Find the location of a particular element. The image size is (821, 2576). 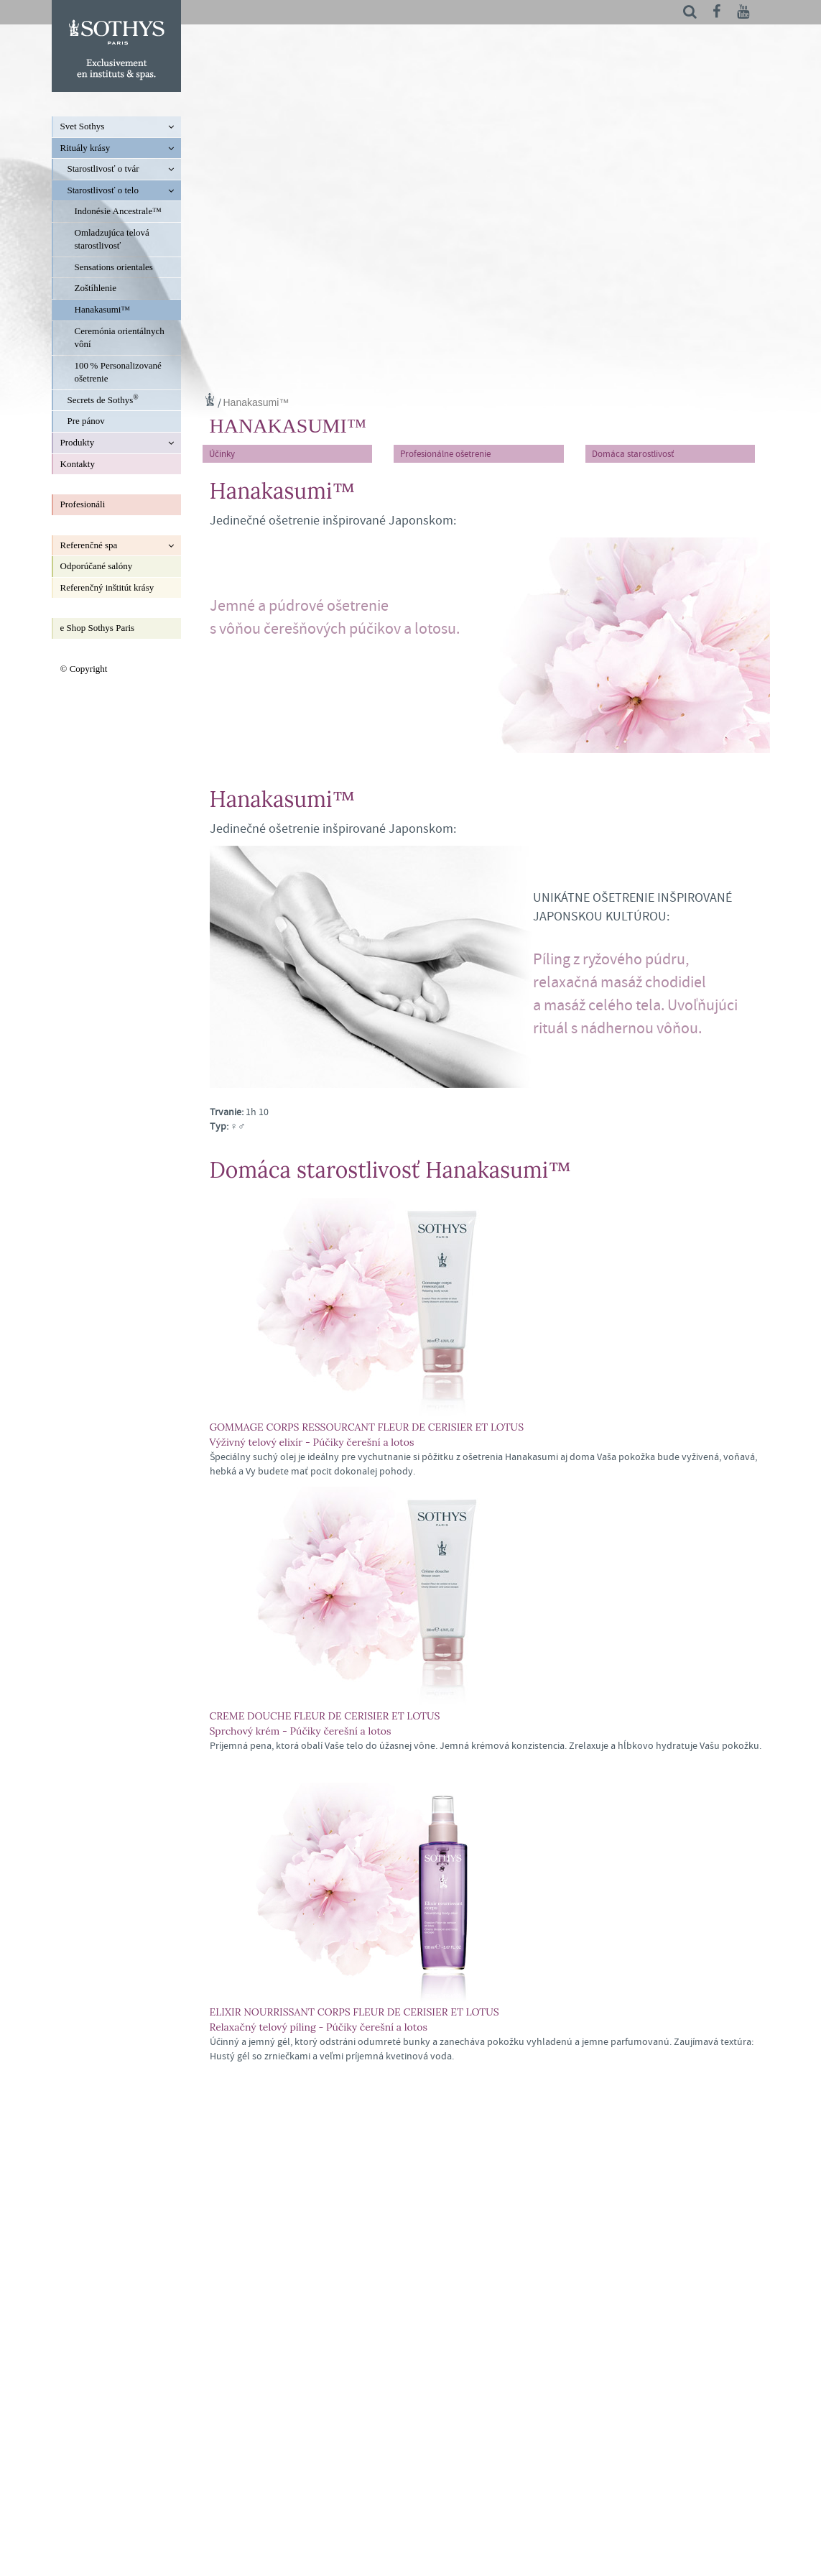

Domáca starostlivosť is located at coordinates (633, 454).